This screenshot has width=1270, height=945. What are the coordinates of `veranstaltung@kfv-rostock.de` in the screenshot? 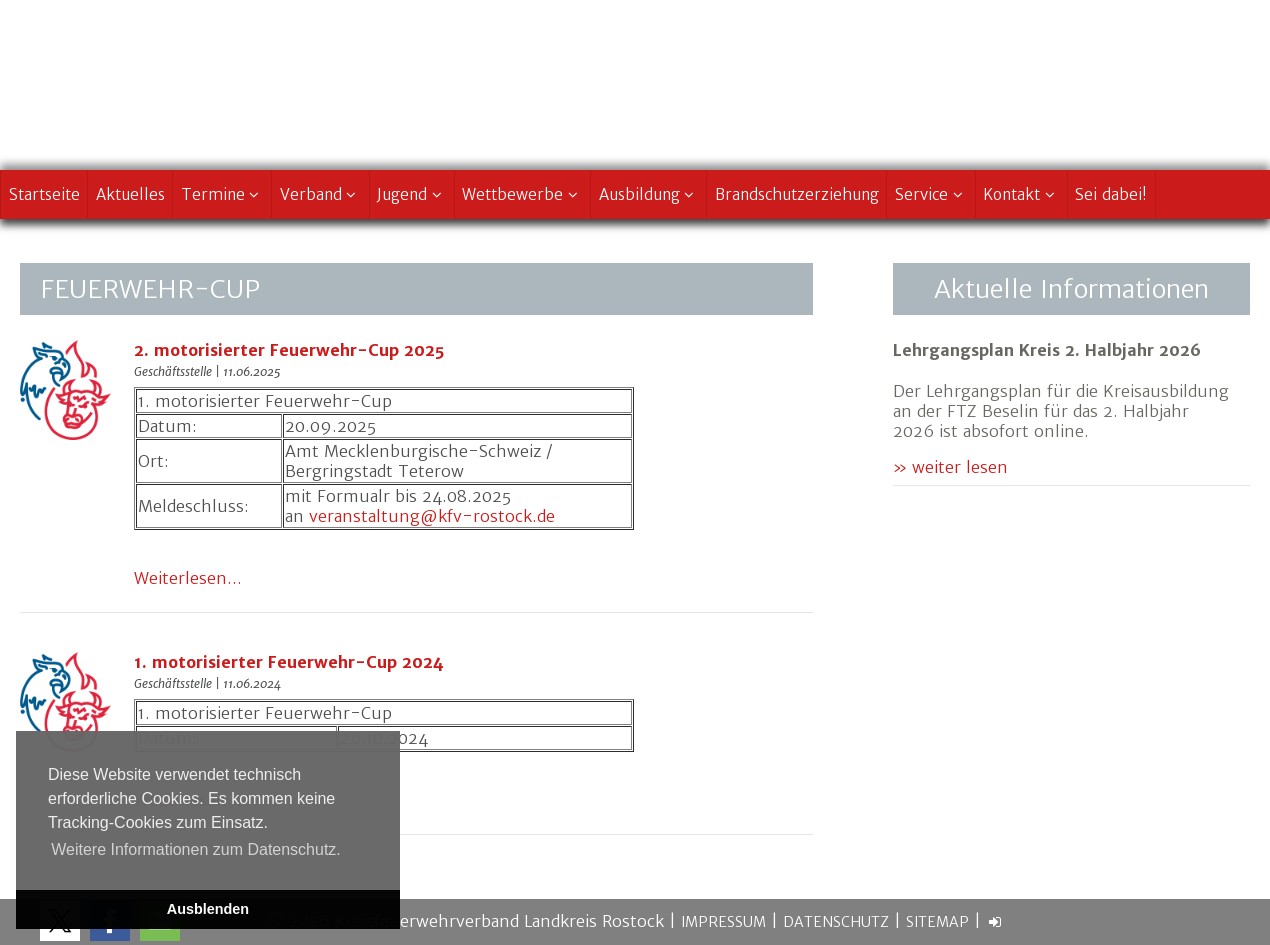 It's located at (432, 516).